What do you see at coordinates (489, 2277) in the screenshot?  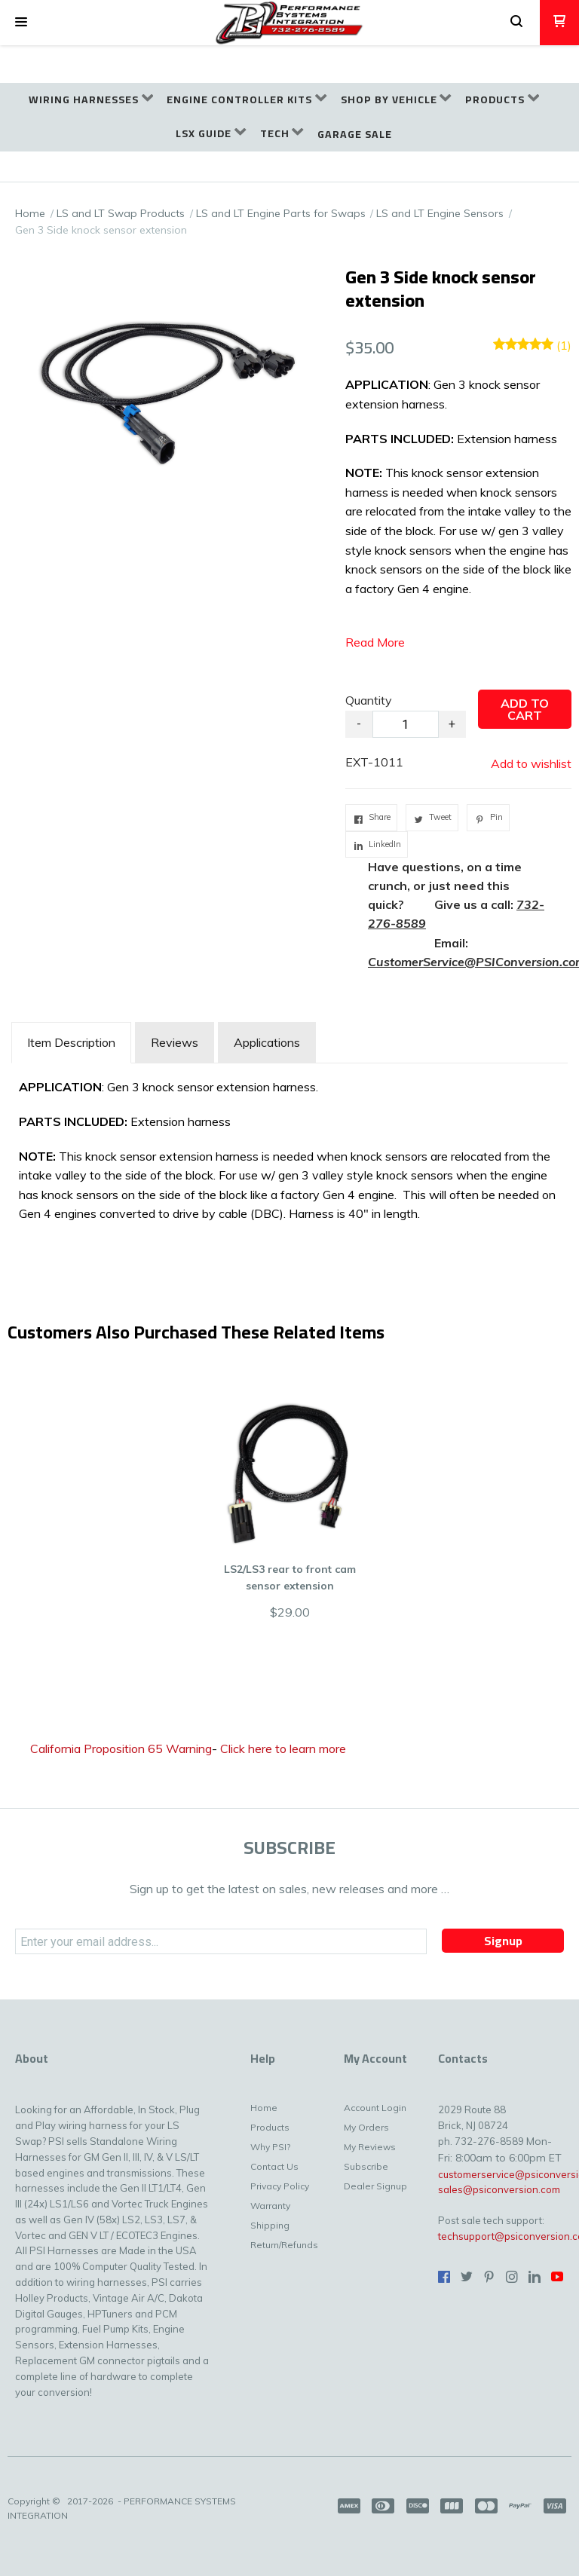 I see `[Pin us on Pinterest]` at bounding box center [489, 2277].